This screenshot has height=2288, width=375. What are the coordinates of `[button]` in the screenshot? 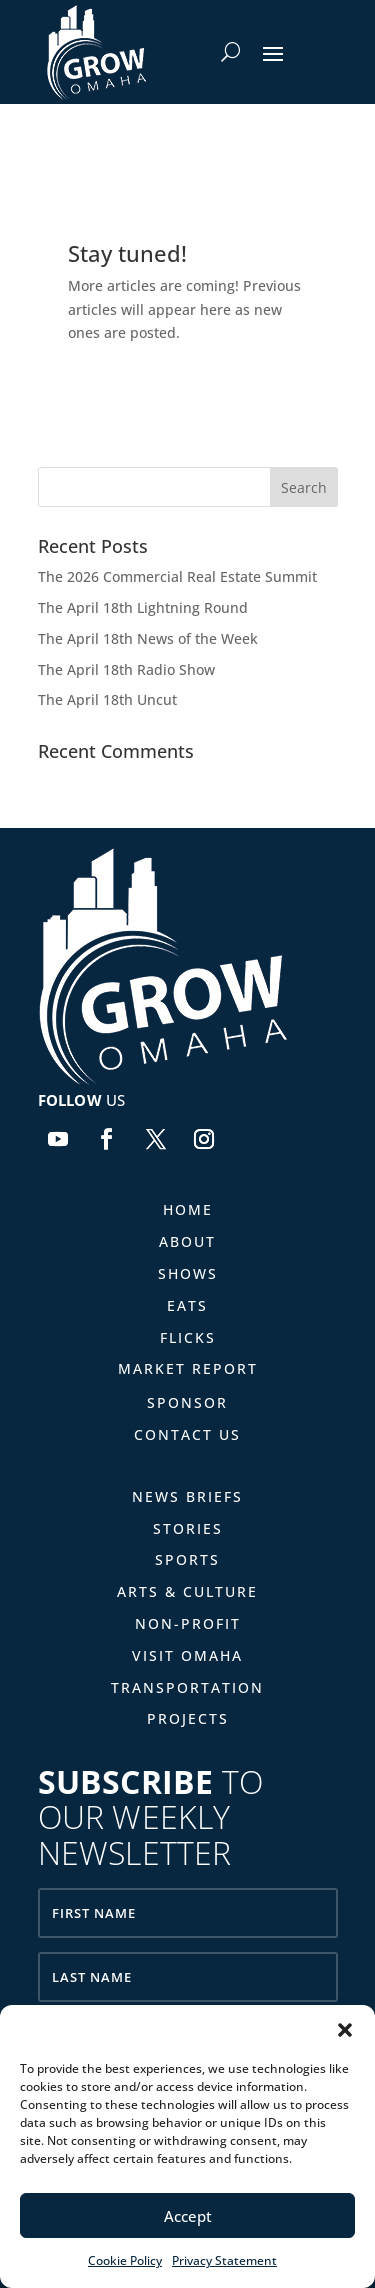 It's located at (345, 2030).